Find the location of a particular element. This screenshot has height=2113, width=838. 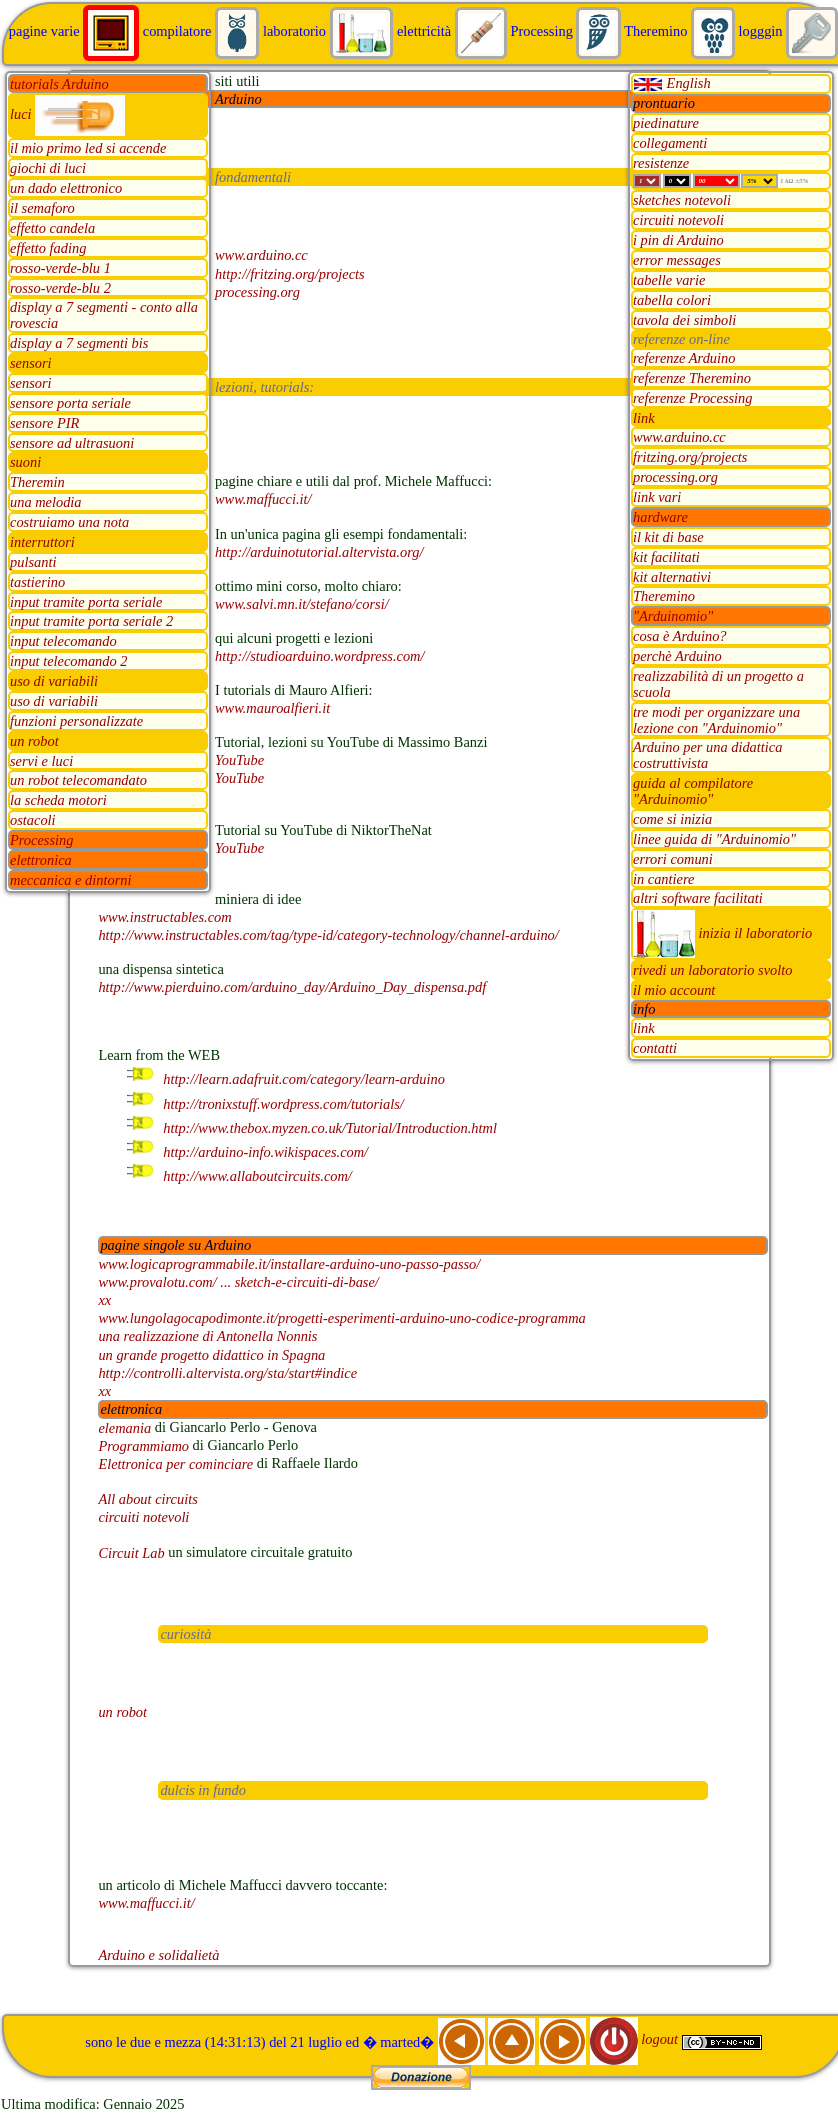

display a 7 segmenti - conto alla rovescia is located at coordinates (104, 316).